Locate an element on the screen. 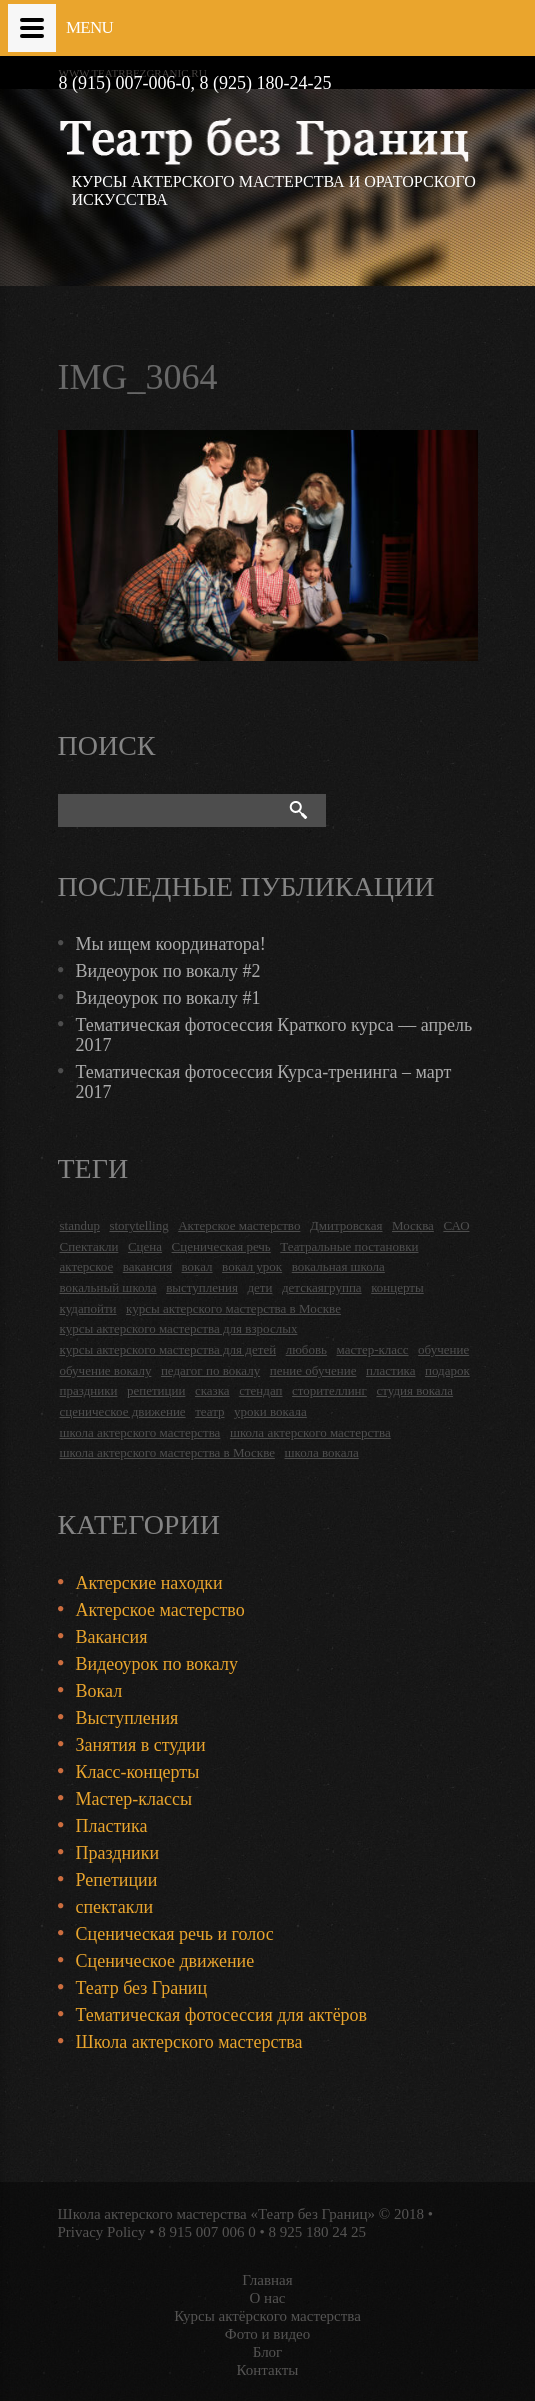 The width and height of the screenshot is (535, 2401). Класс-концерты is located at coordinates (138, 1772).